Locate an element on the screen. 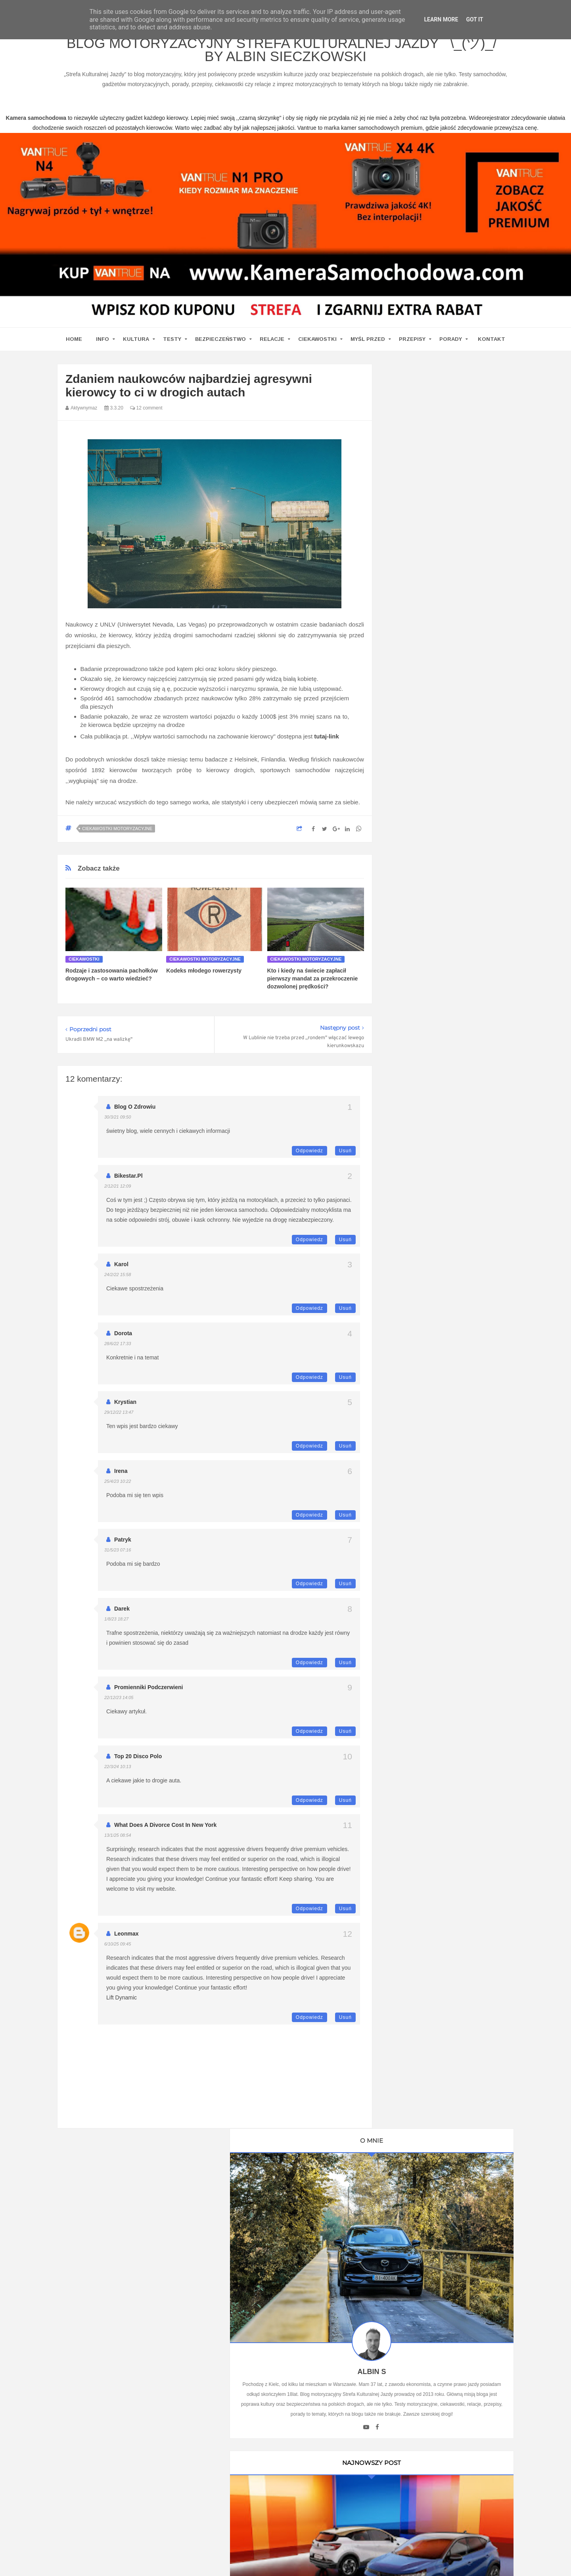 Image resolution: width=571 pixels, height=2576 pixels. Promienniki podczerwieni is located at coordinates (148, 1695).